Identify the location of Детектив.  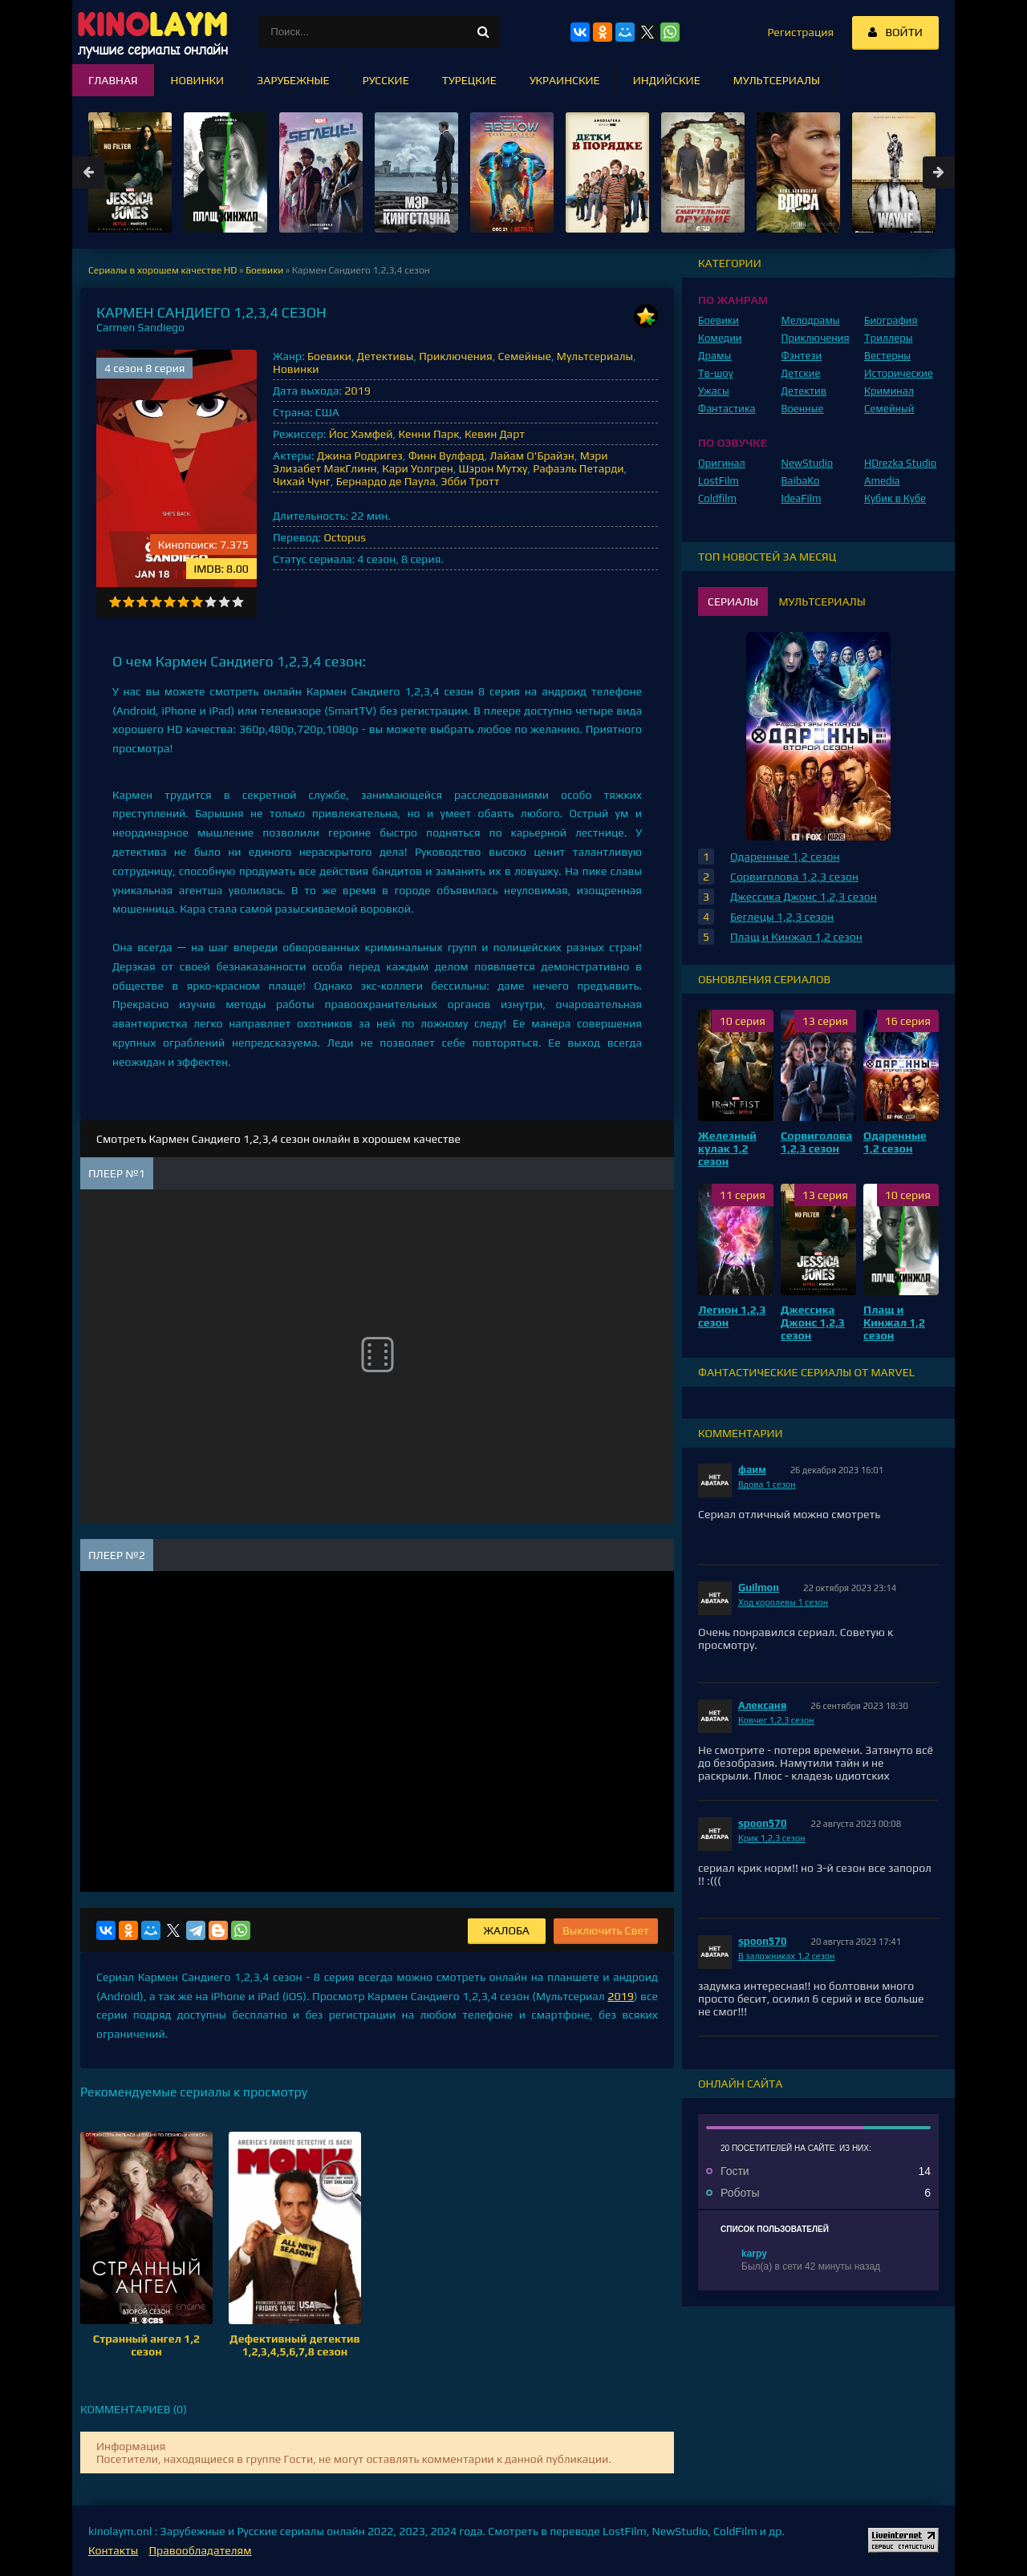
(804, 391).